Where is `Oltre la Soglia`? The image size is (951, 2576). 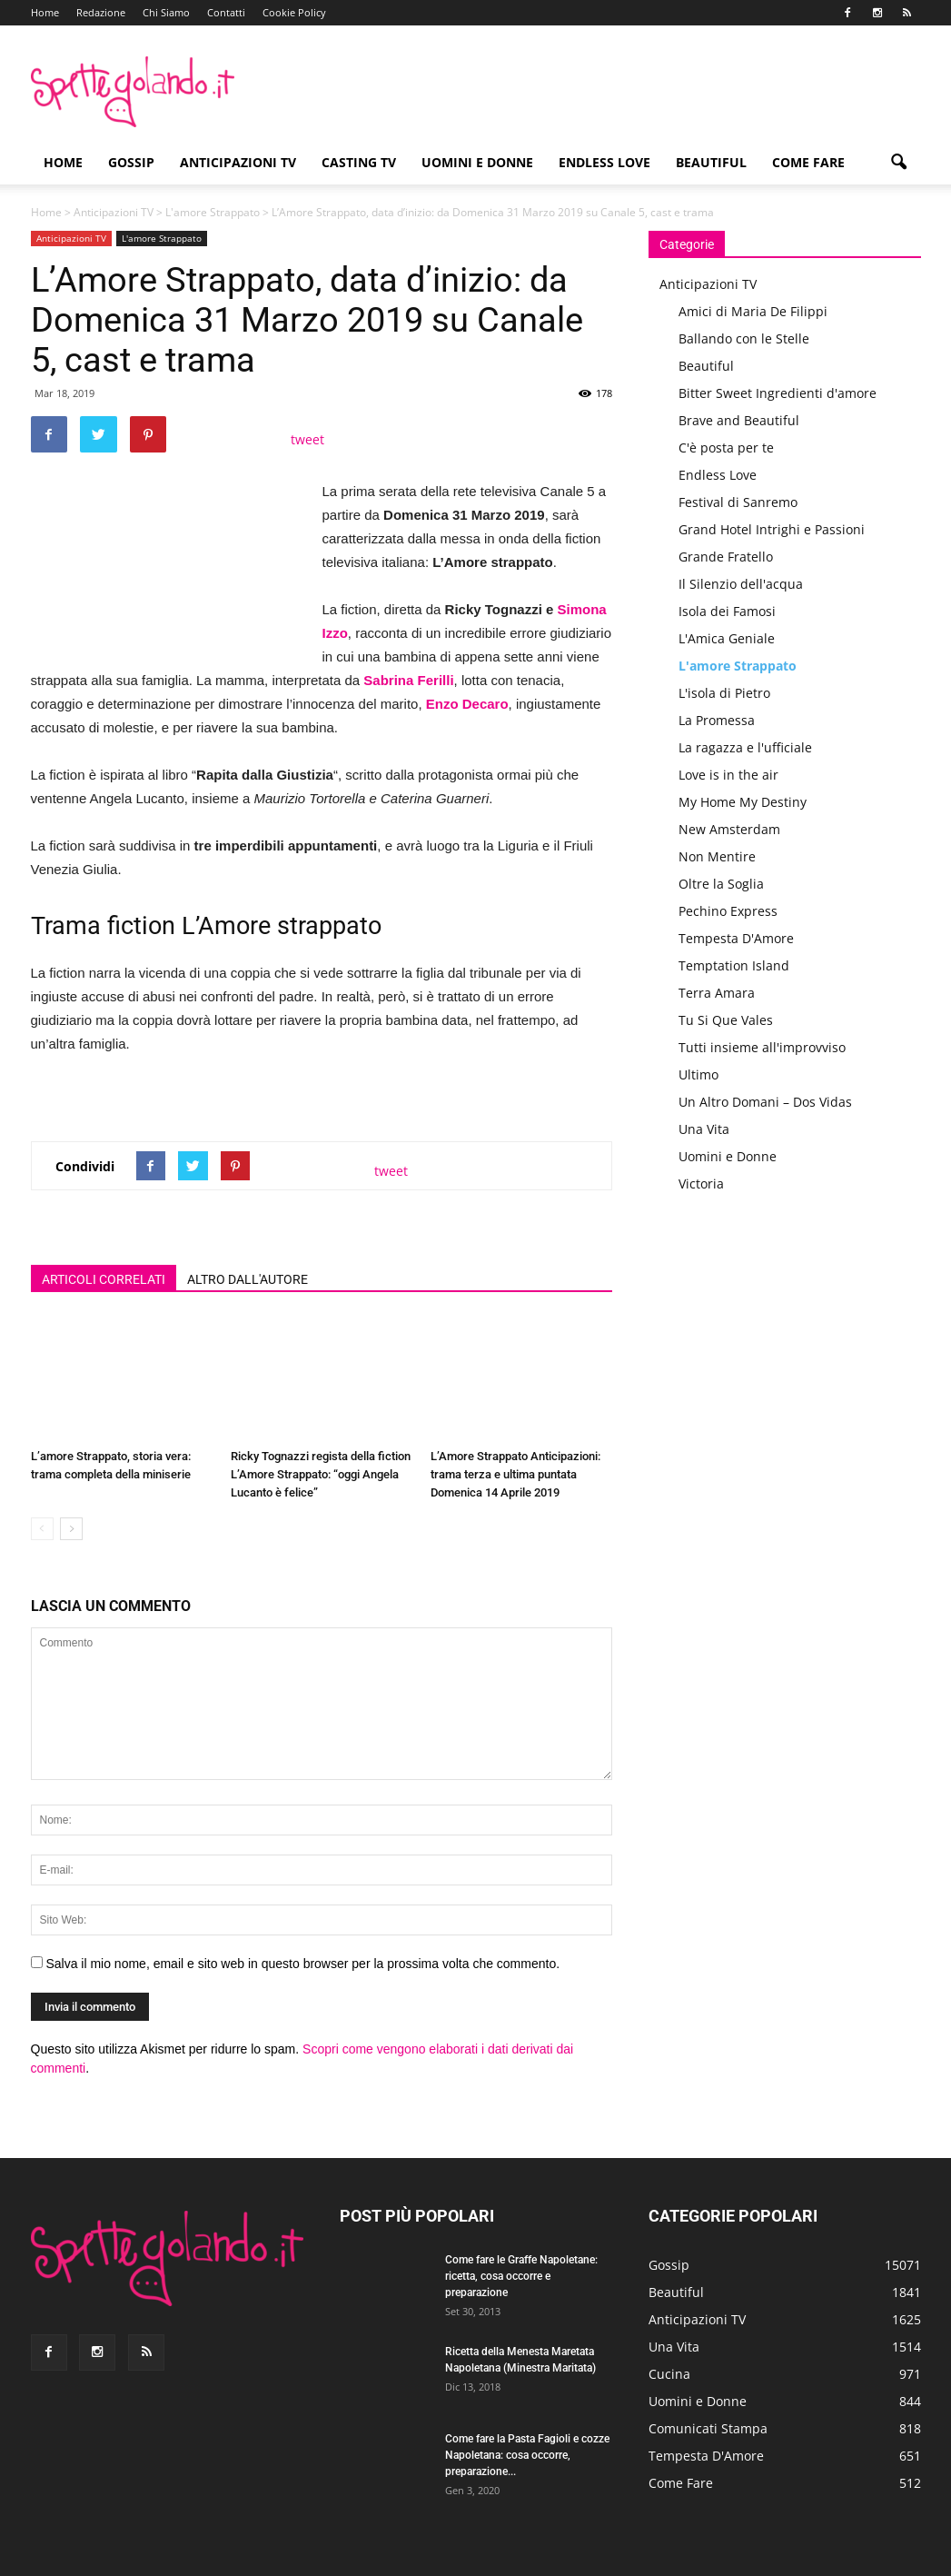 Oltre la Soglia is located at coordinates (721, 883).